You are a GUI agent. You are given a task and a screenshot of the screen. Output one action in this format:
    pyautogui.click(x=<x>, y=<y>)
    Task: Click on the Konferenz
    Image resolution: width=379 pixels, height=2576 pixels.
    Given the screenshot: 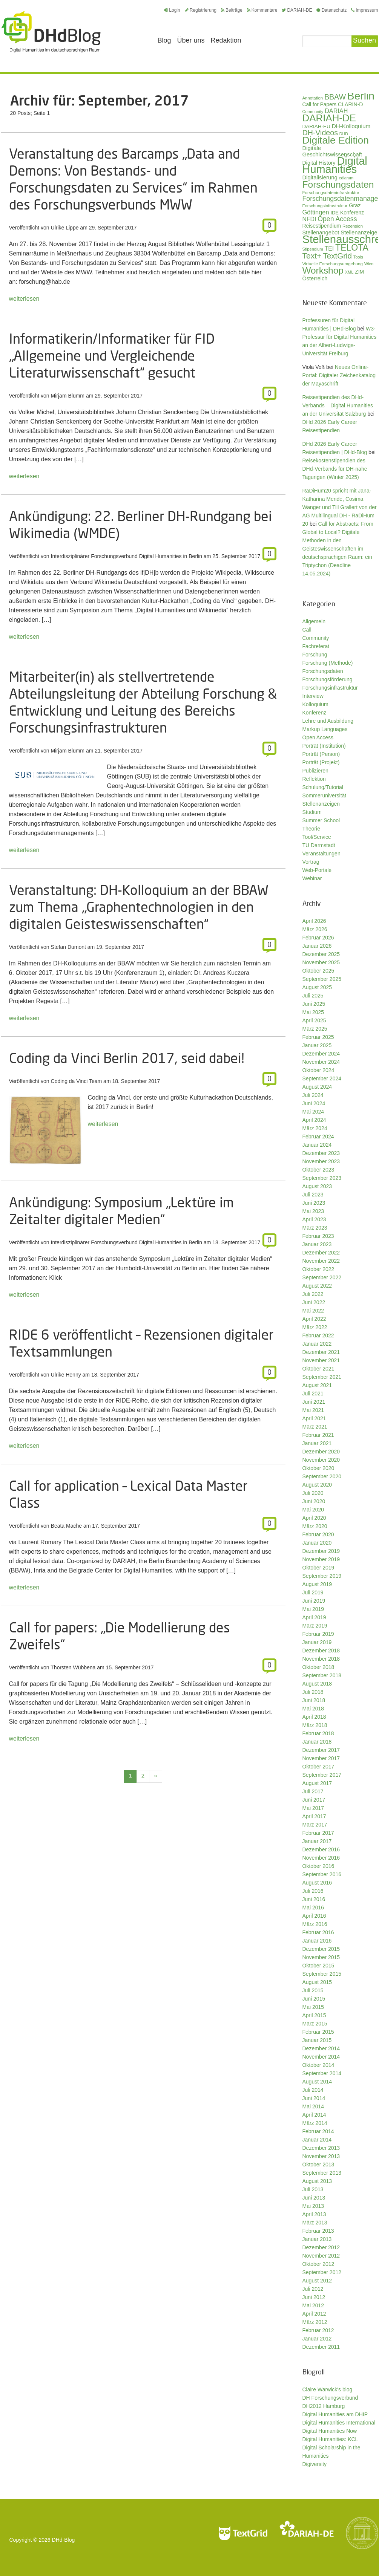 What is the action you would take?
    pyautogui.click(x=314, y=713)
    